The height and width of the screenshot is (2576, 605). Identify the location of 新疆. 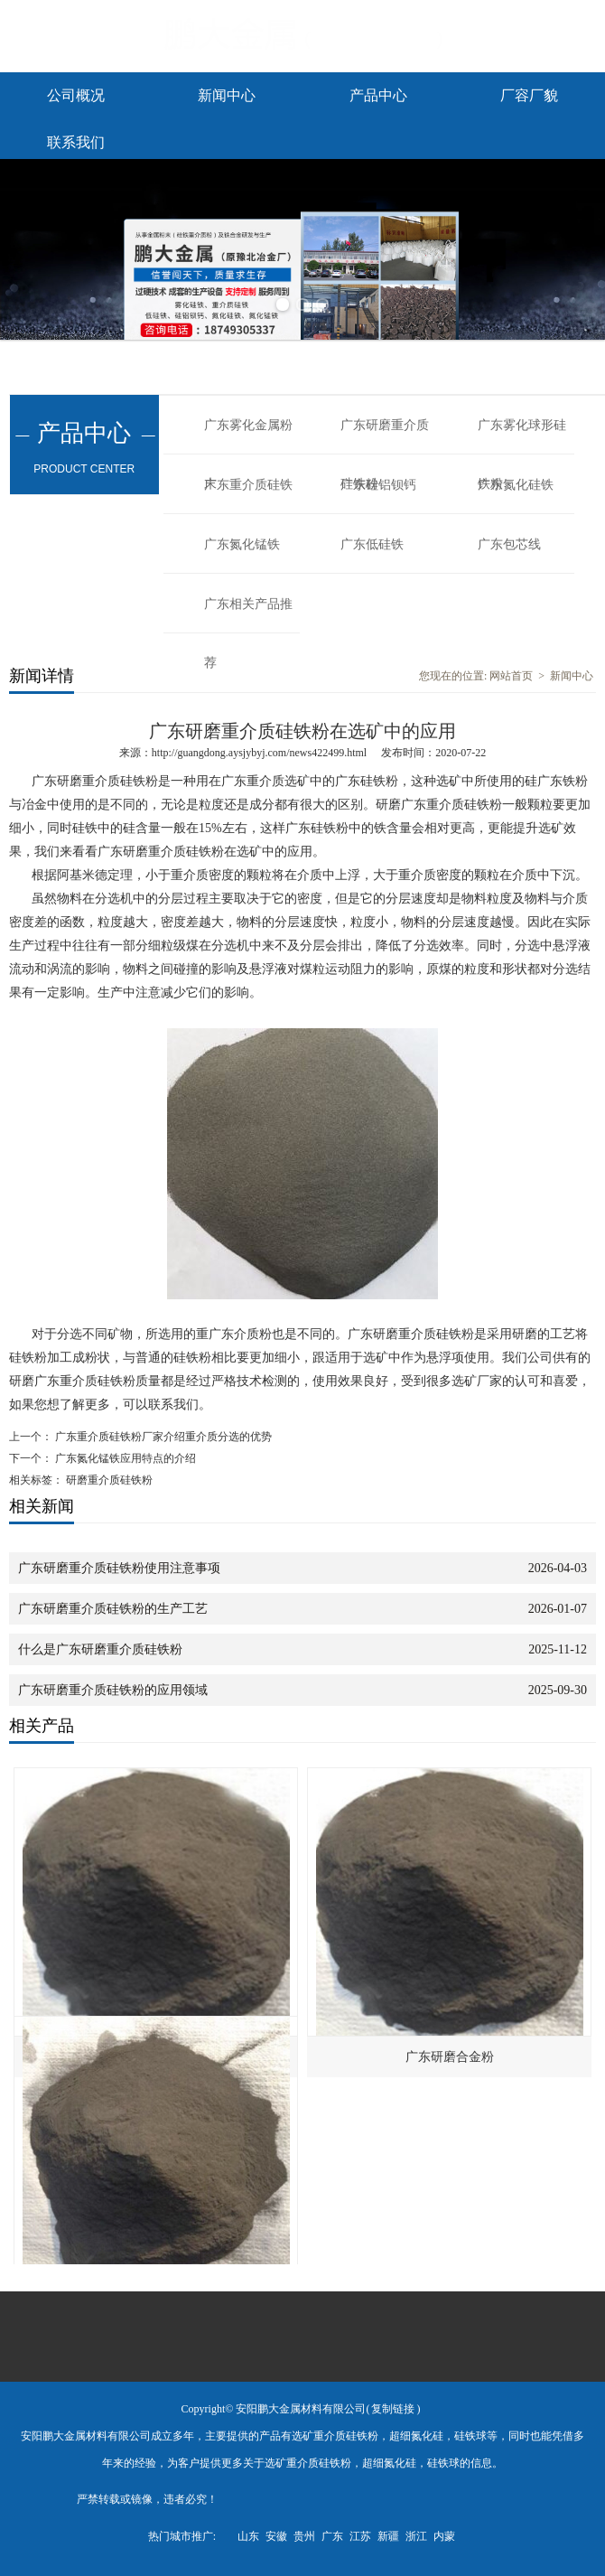
(388, 2536).